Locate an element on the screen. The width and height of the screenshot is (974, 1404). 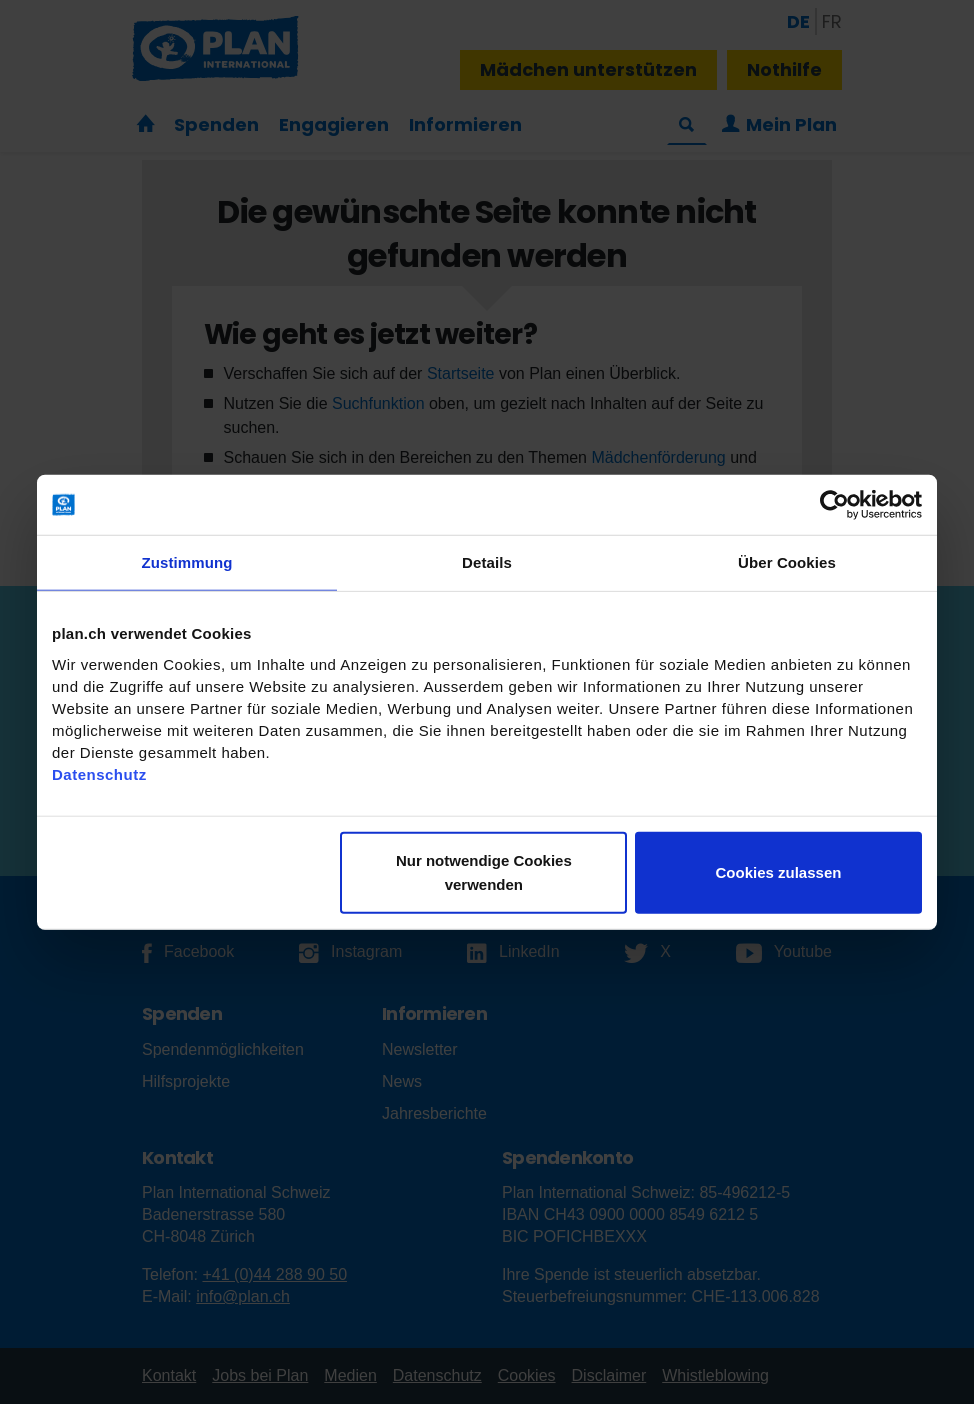
Cookies zulassen is located at coordinates (779, 871).